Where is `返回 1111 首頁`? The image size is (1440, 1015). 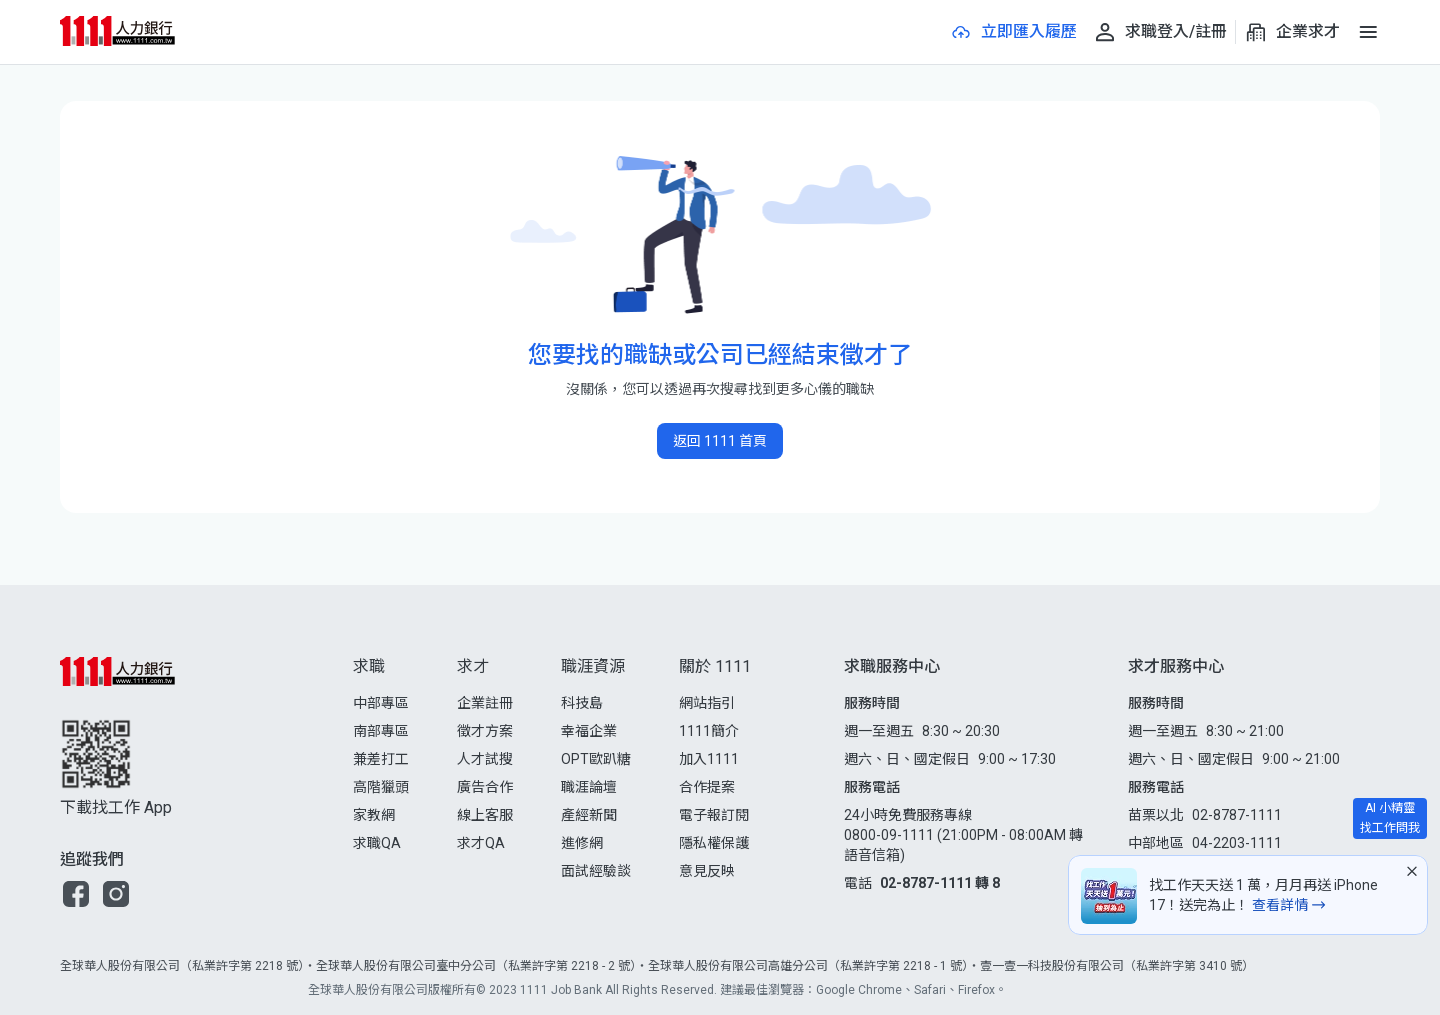 返回 1111 首頁 is located at coordinates (720, 441).